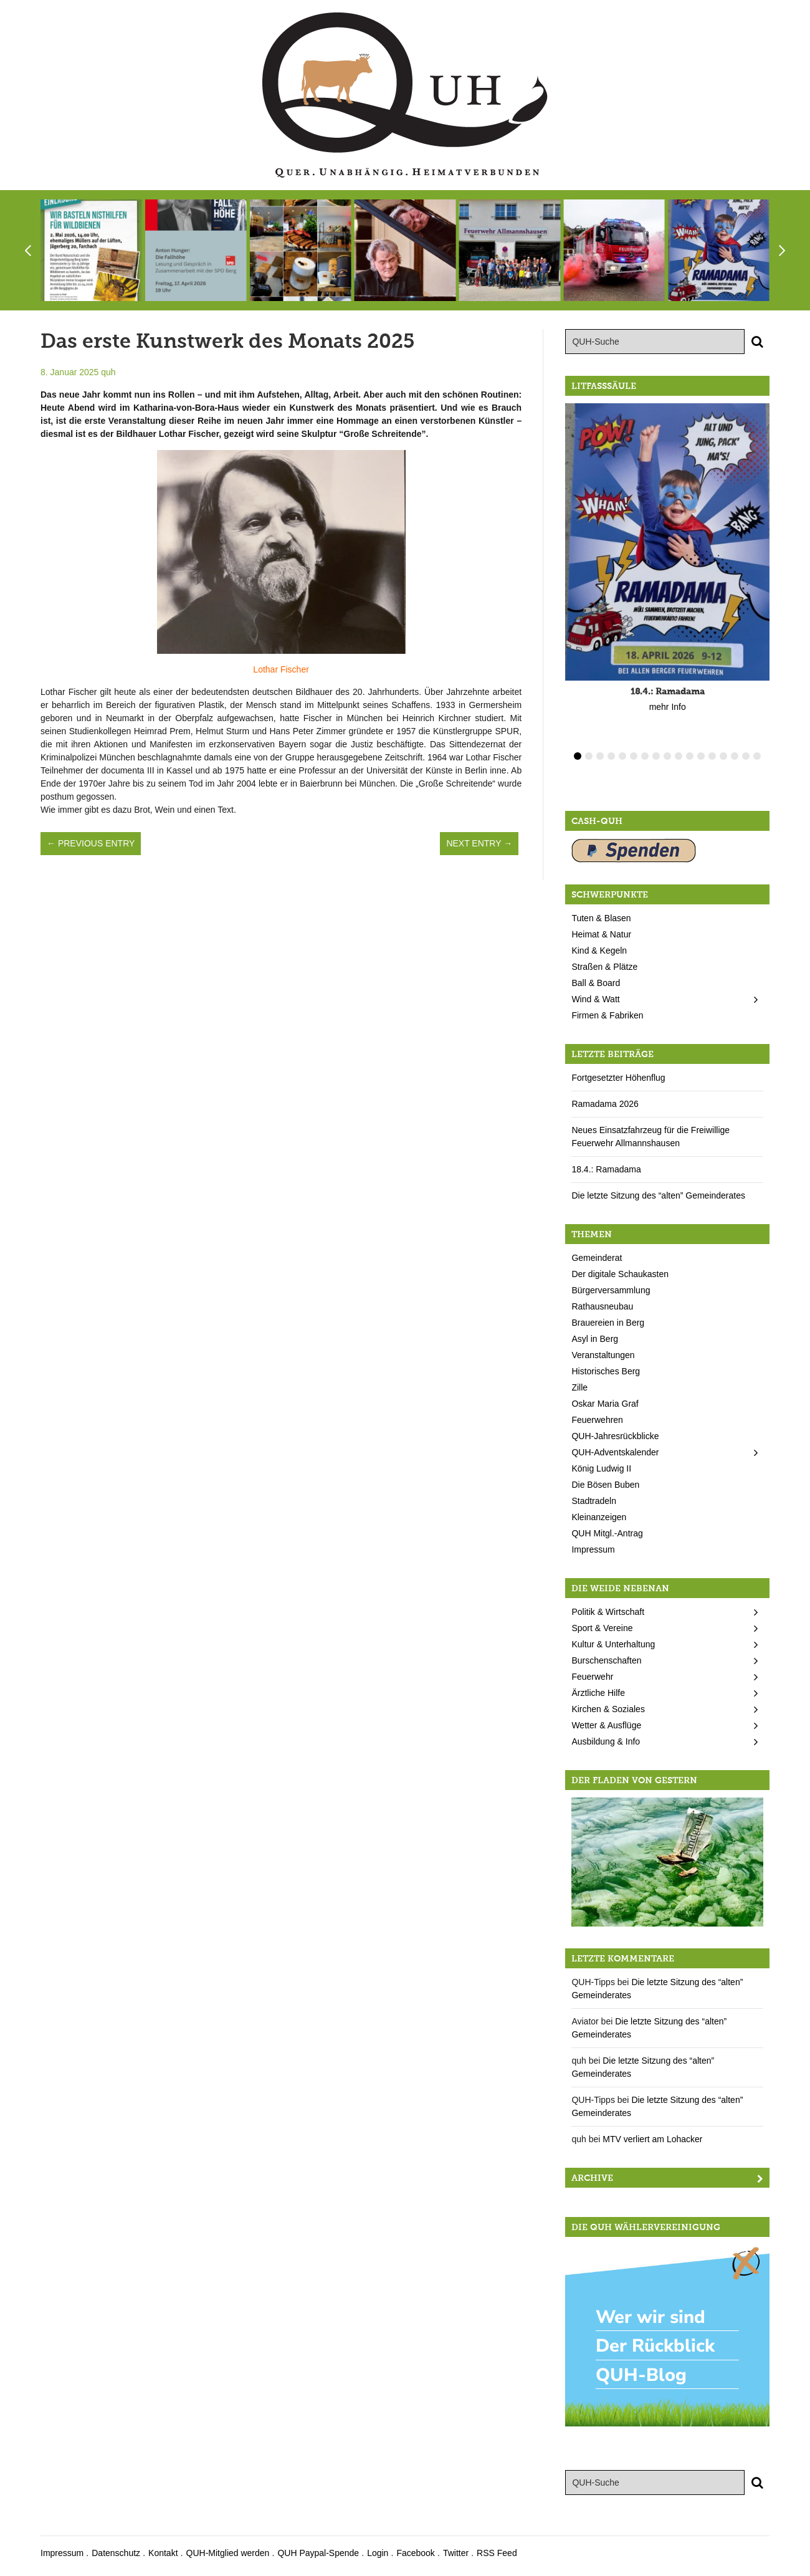 Image resolution: width=810 pixels, height=2576 pixels. I want to click on Facebook, so click(415, 2553).